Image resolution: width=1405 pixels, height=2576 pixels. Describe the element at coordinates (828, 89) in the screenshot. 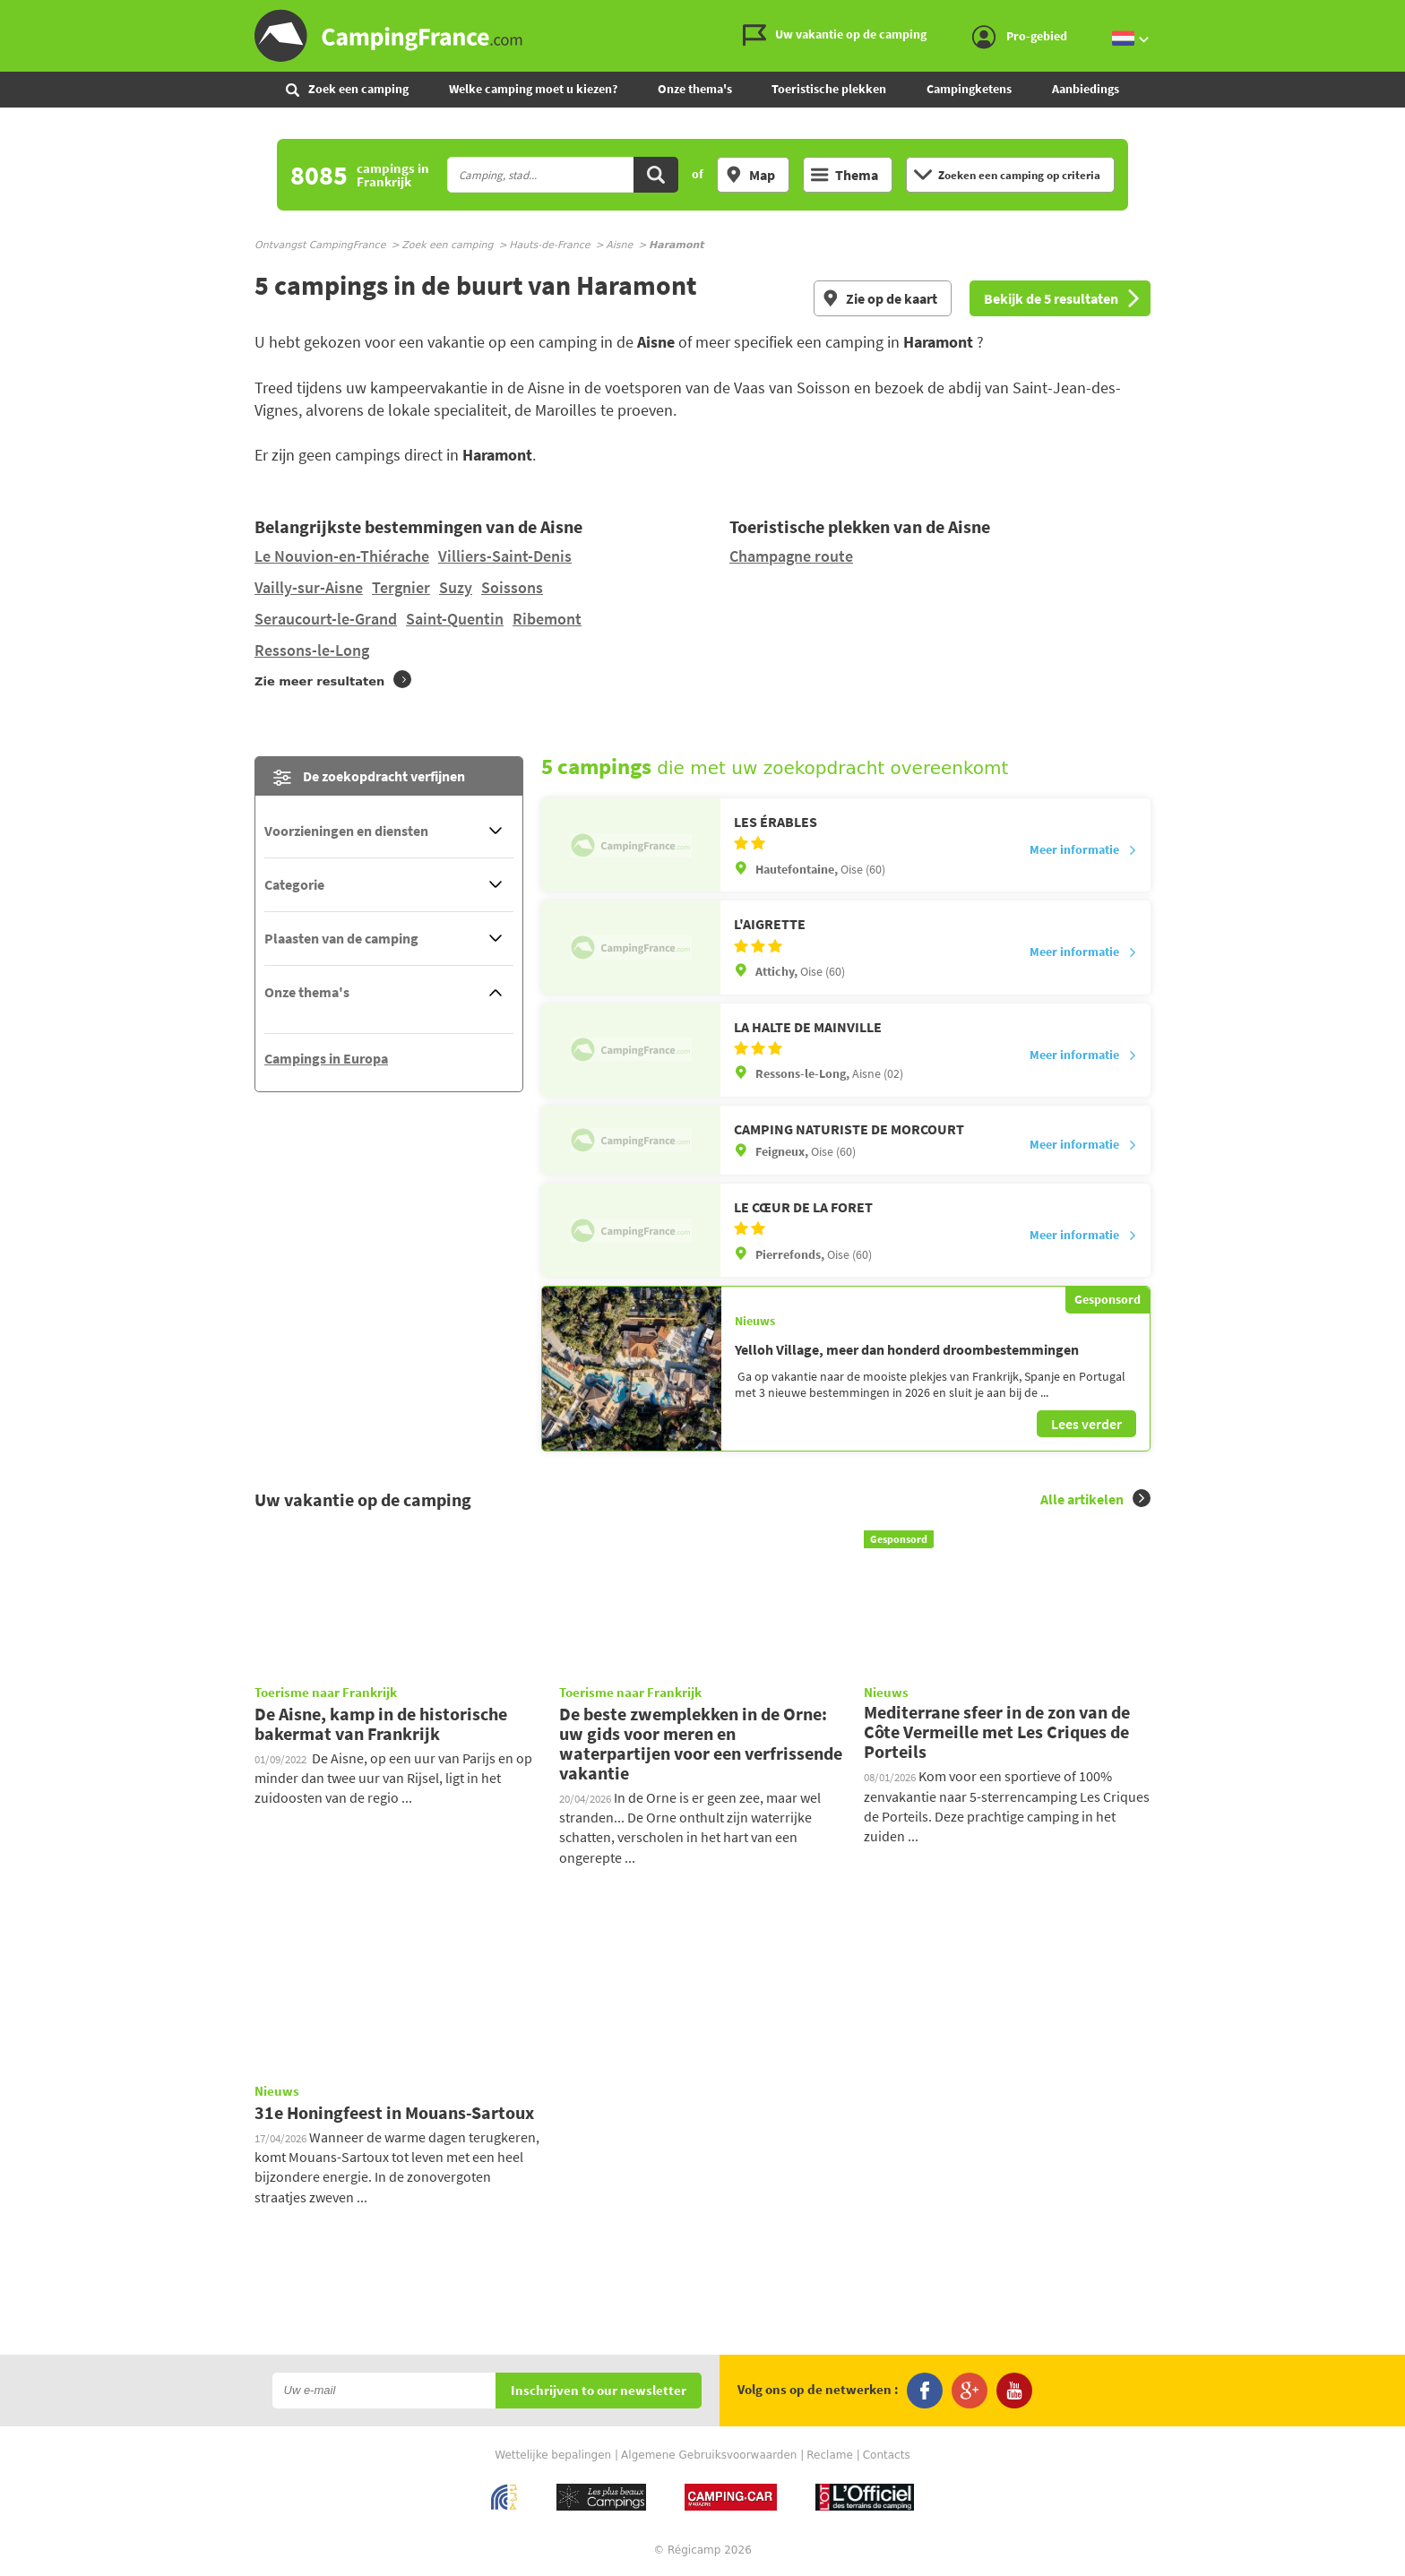

I see `Toeristische plekken` at that location.